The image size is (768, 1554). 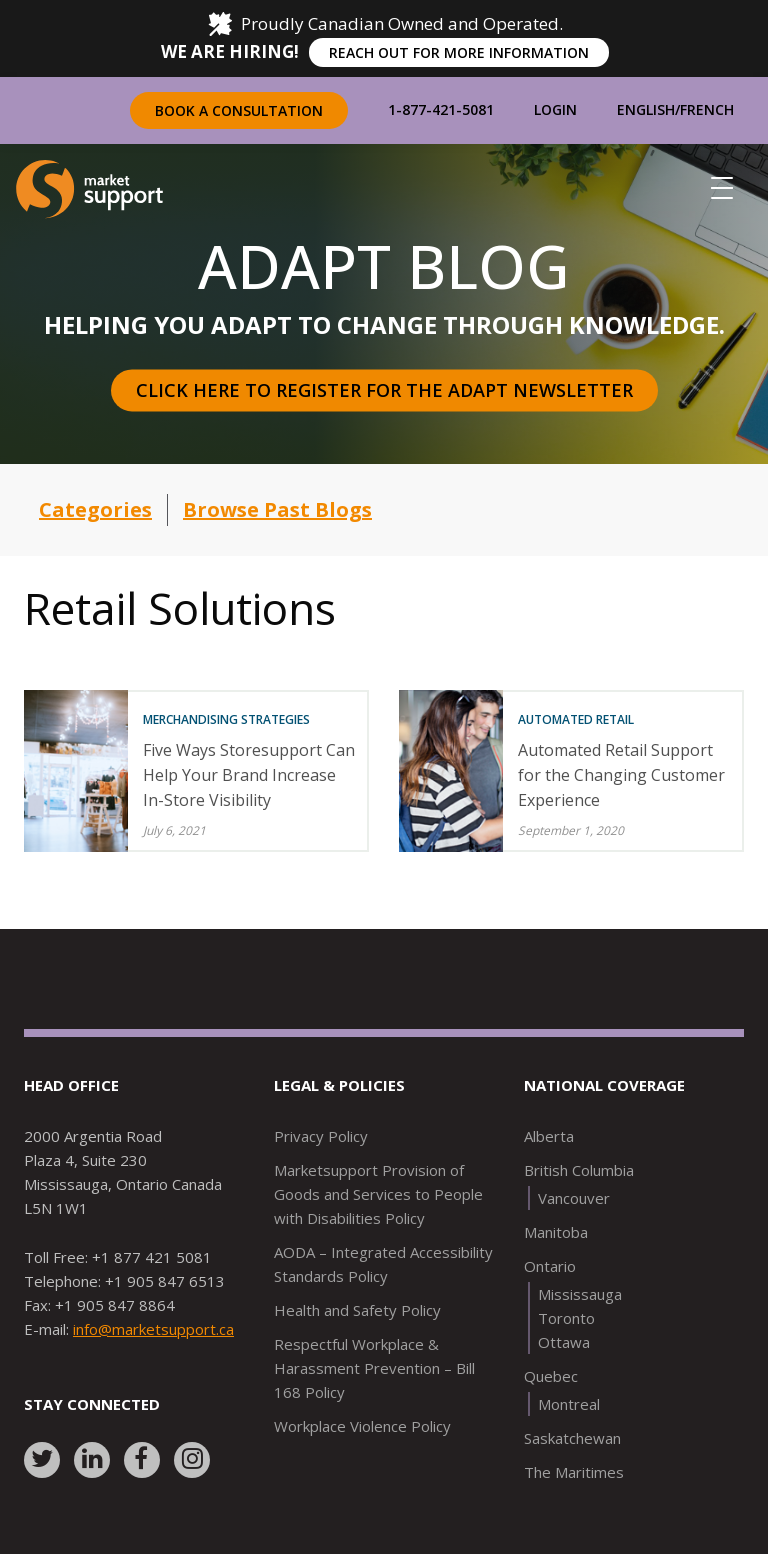 I want to click on French, so click(x=707, y=109).